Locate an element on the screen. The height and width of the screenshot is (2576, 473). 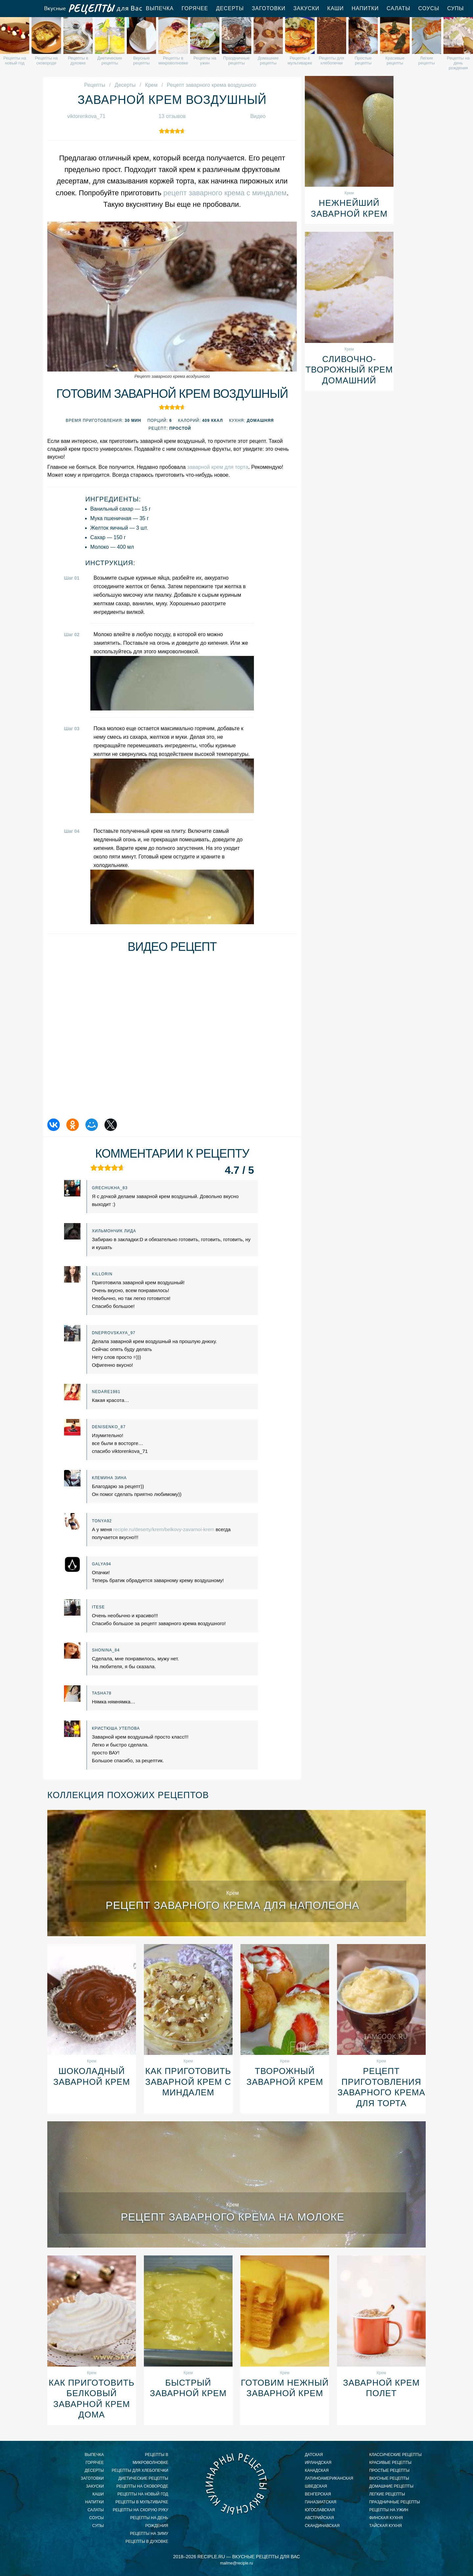
паназиатская is located at coordinates (320, 2502).